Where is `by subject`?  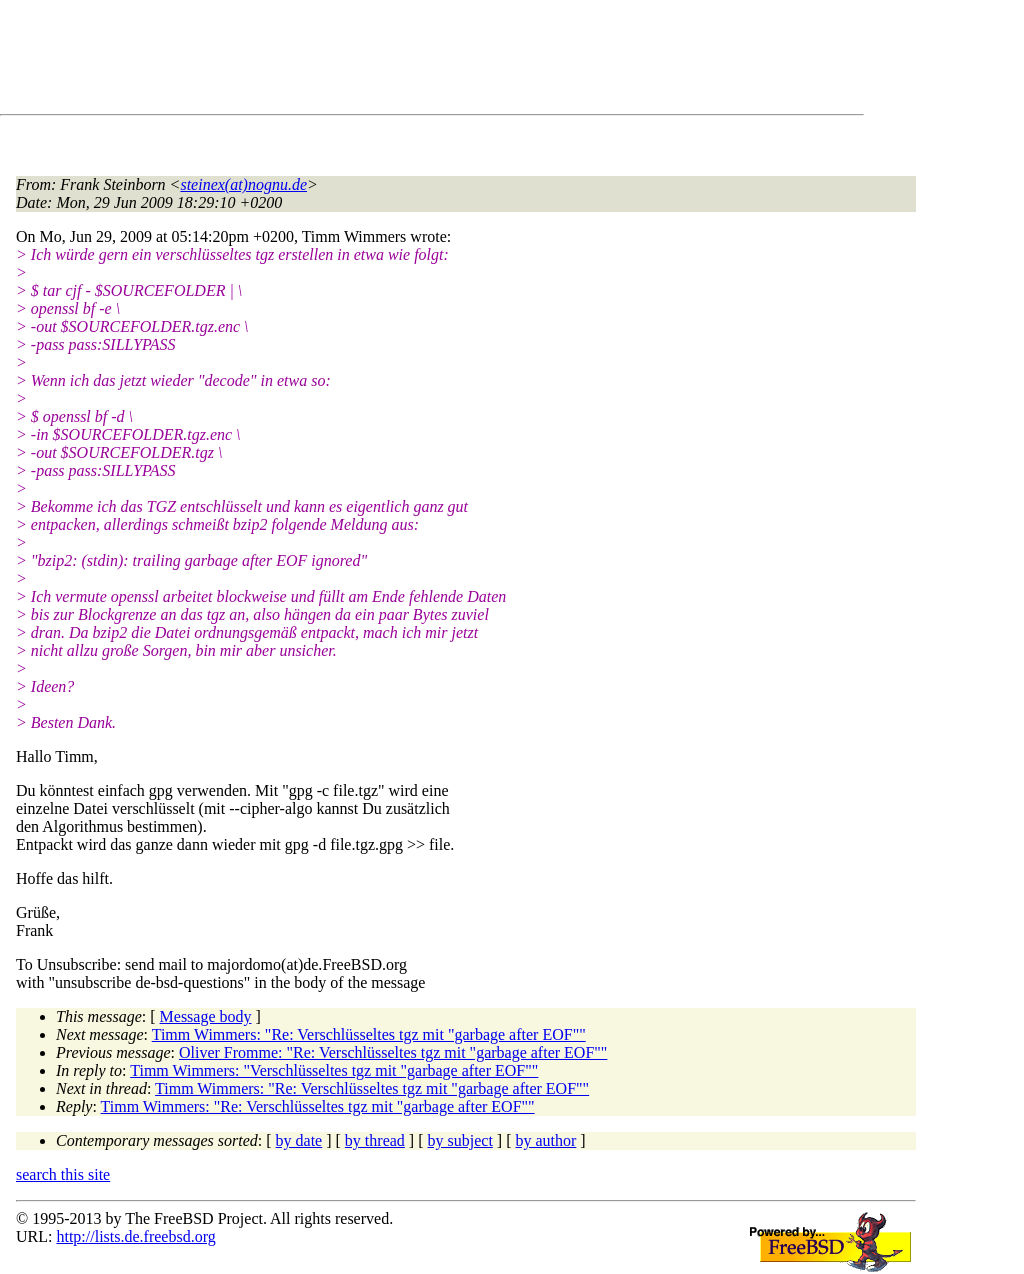
by subject is located at coordinates (460, 1140).